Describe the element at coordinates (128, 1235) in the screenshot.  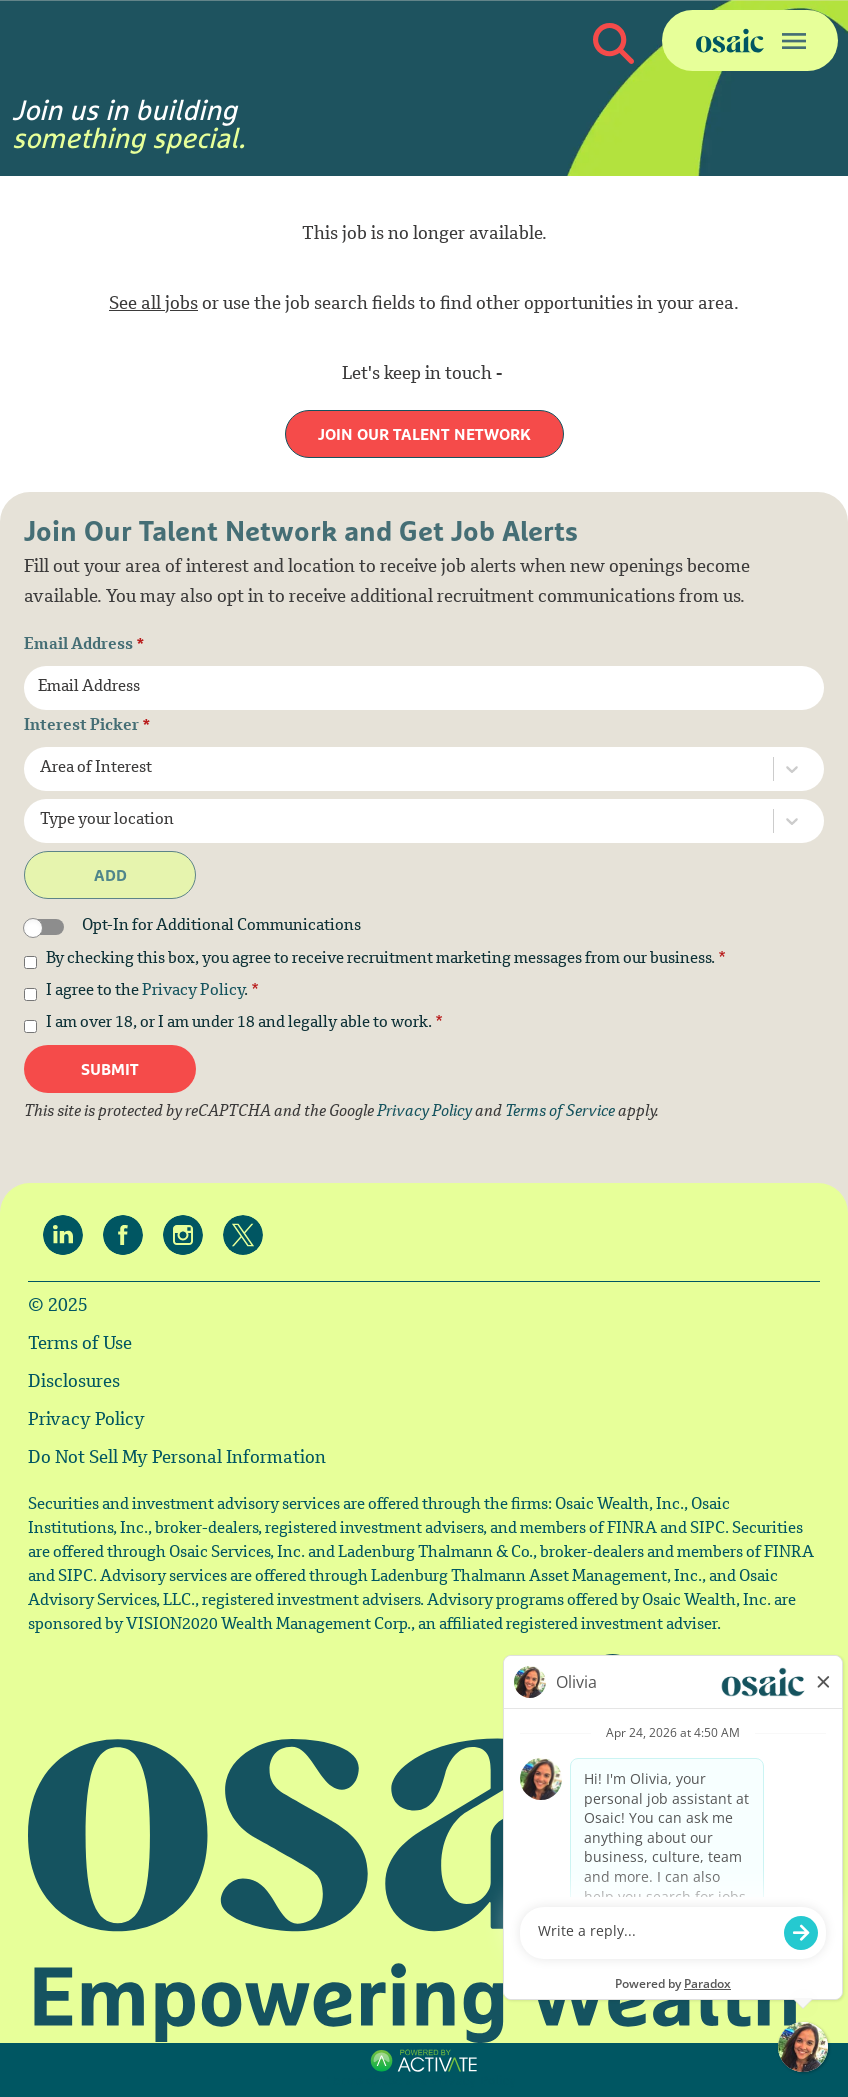
I see `[Osaic on facebook.]` at that location.